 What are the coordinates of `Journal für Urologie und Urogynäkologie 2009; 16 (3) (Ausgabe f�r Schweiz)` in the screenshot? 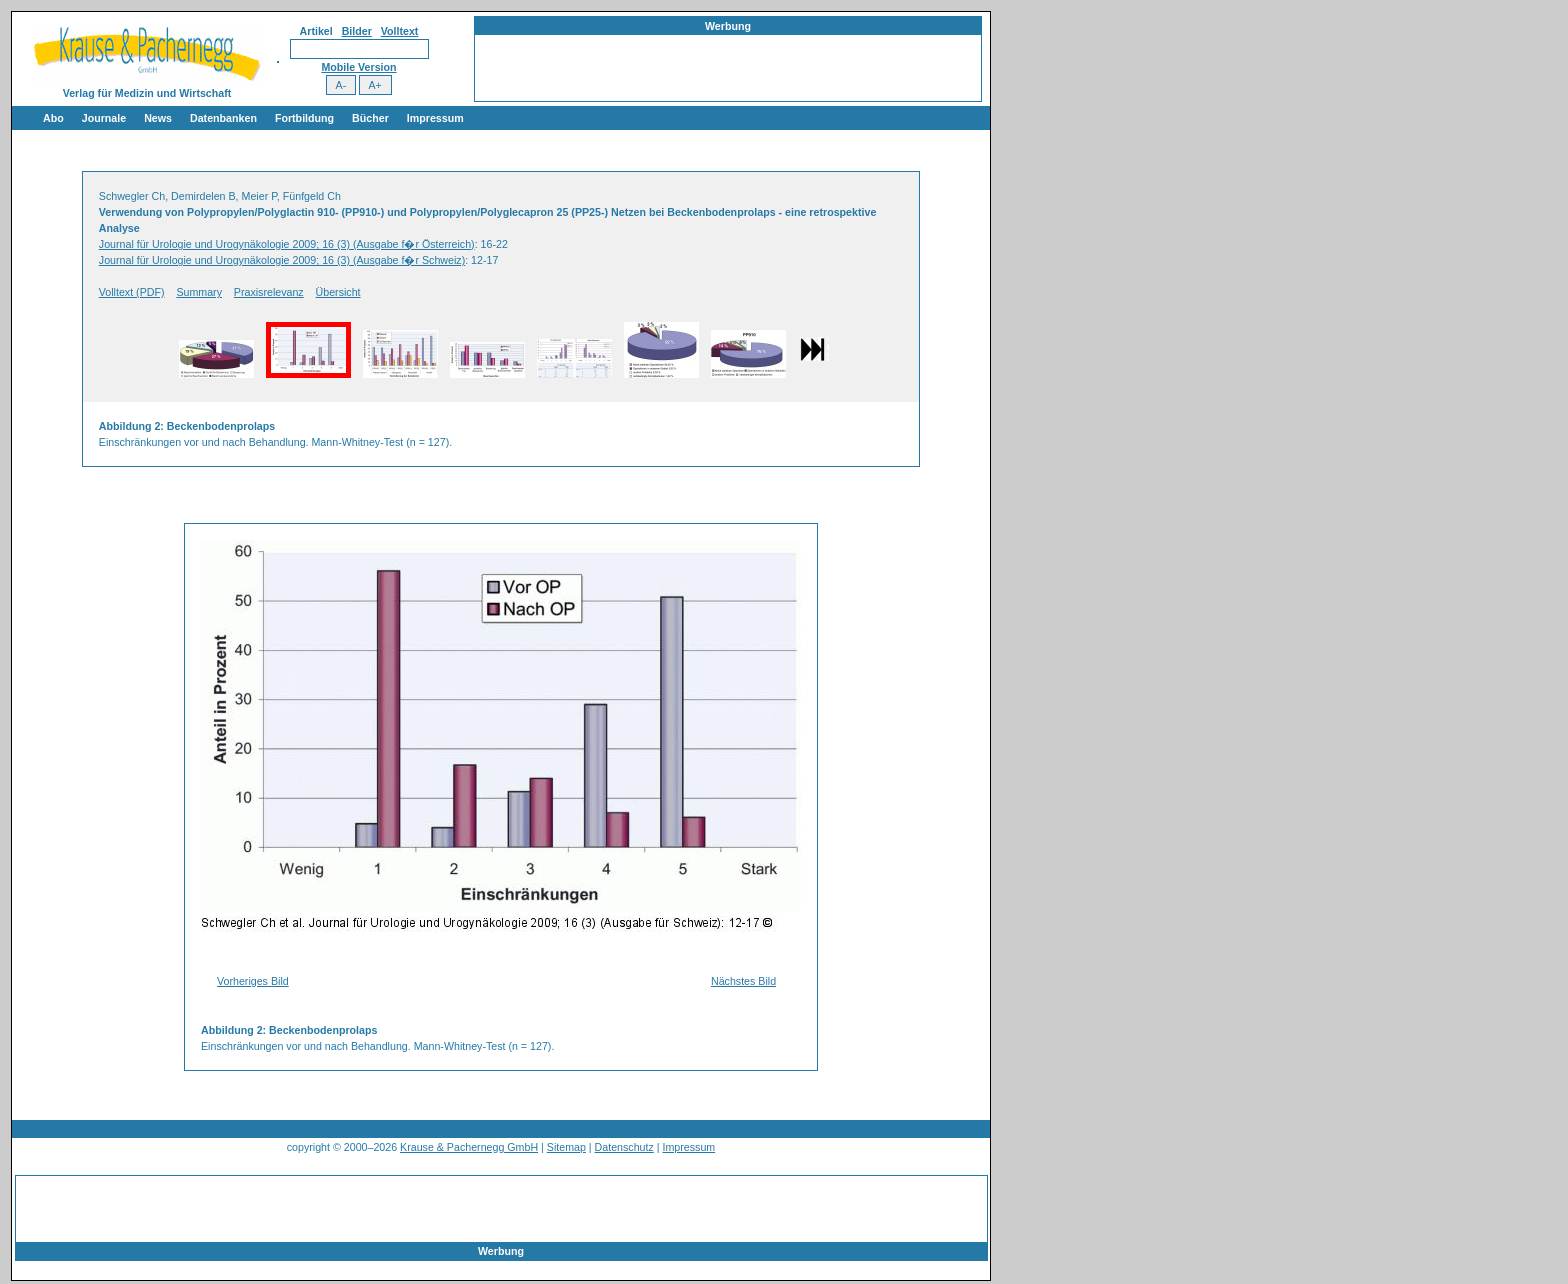 It's located at (282, 260).